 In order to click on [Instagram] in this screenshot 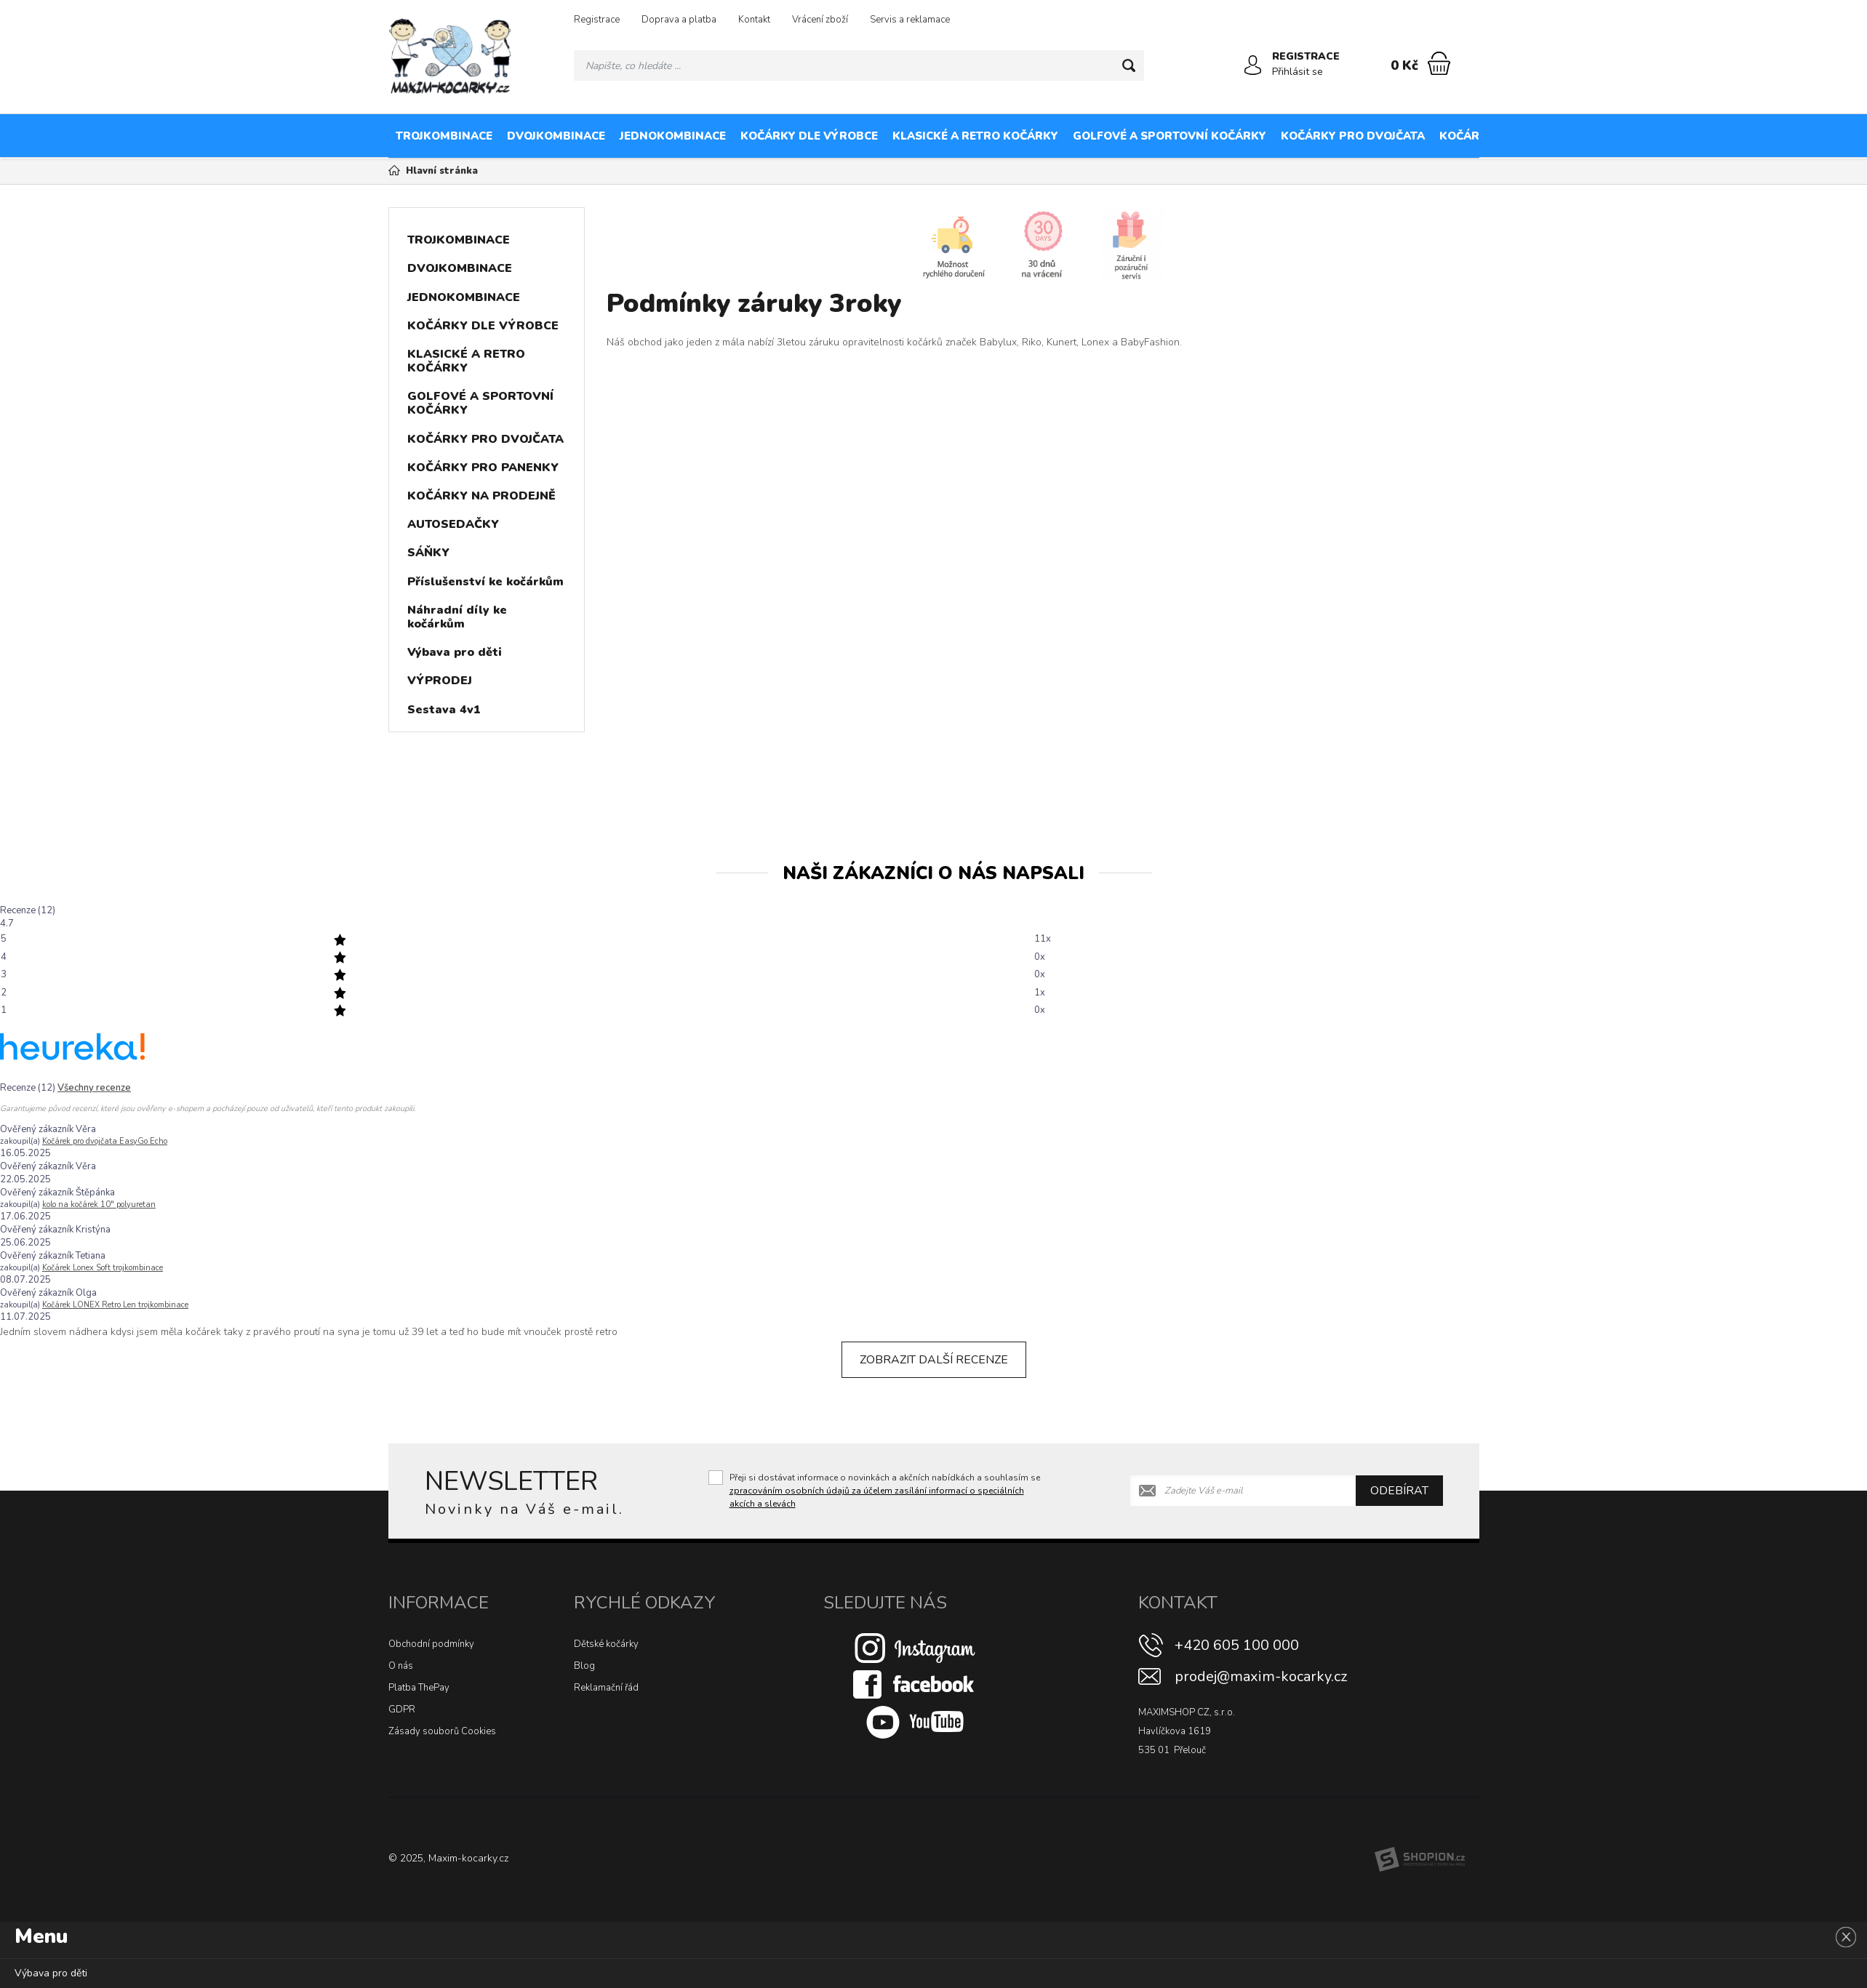, I will do `click(915, 1647)`.